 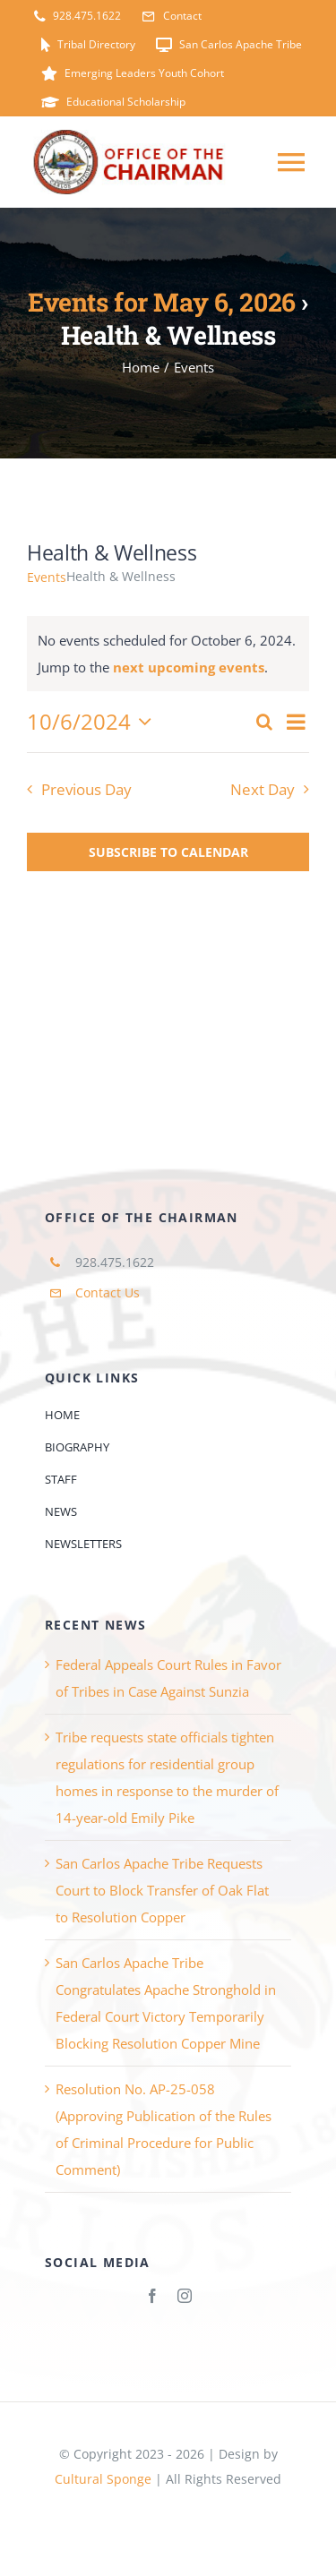 I want to click on Previous Day, so click(x=86, y=789).